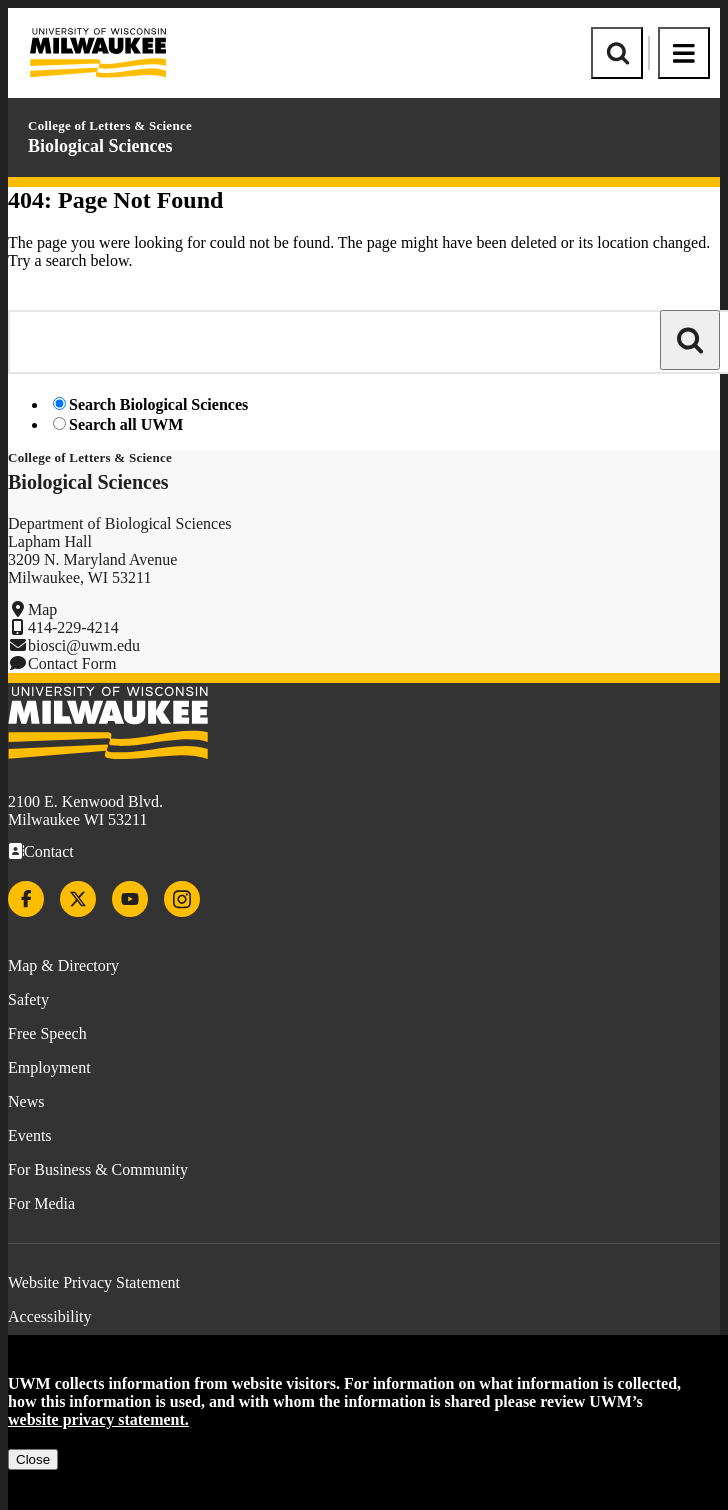 Image resolution: width=728 pixels, height=1510 pixels. Describe the element at coordinates (98, 1419) in the screenshot. I see `website privacy statement.` at that location.